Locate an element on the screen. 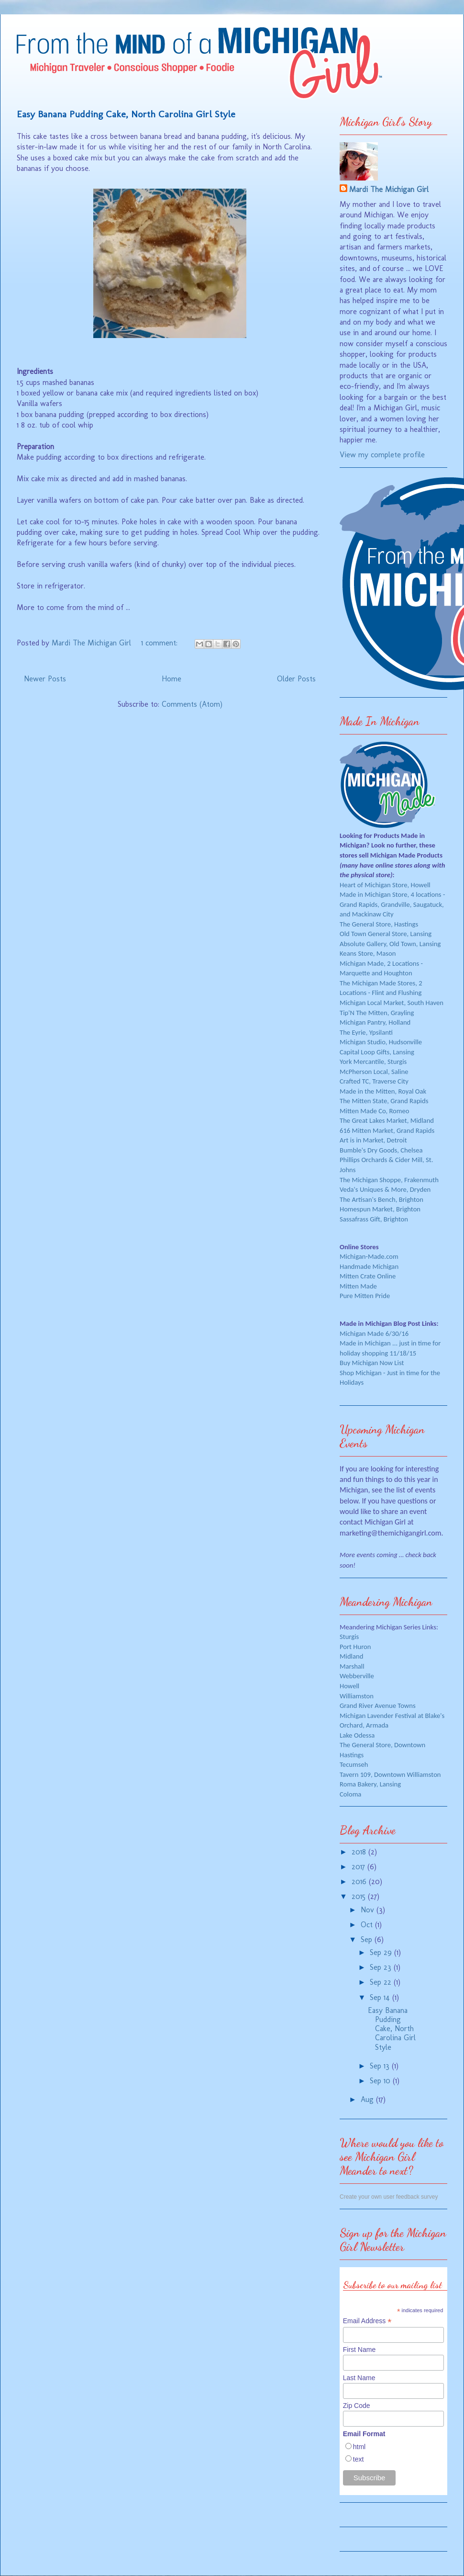 Image resolution: width=464 pixels, height=2576 pixels. 1 comment: is located at coordinates (160, 642).